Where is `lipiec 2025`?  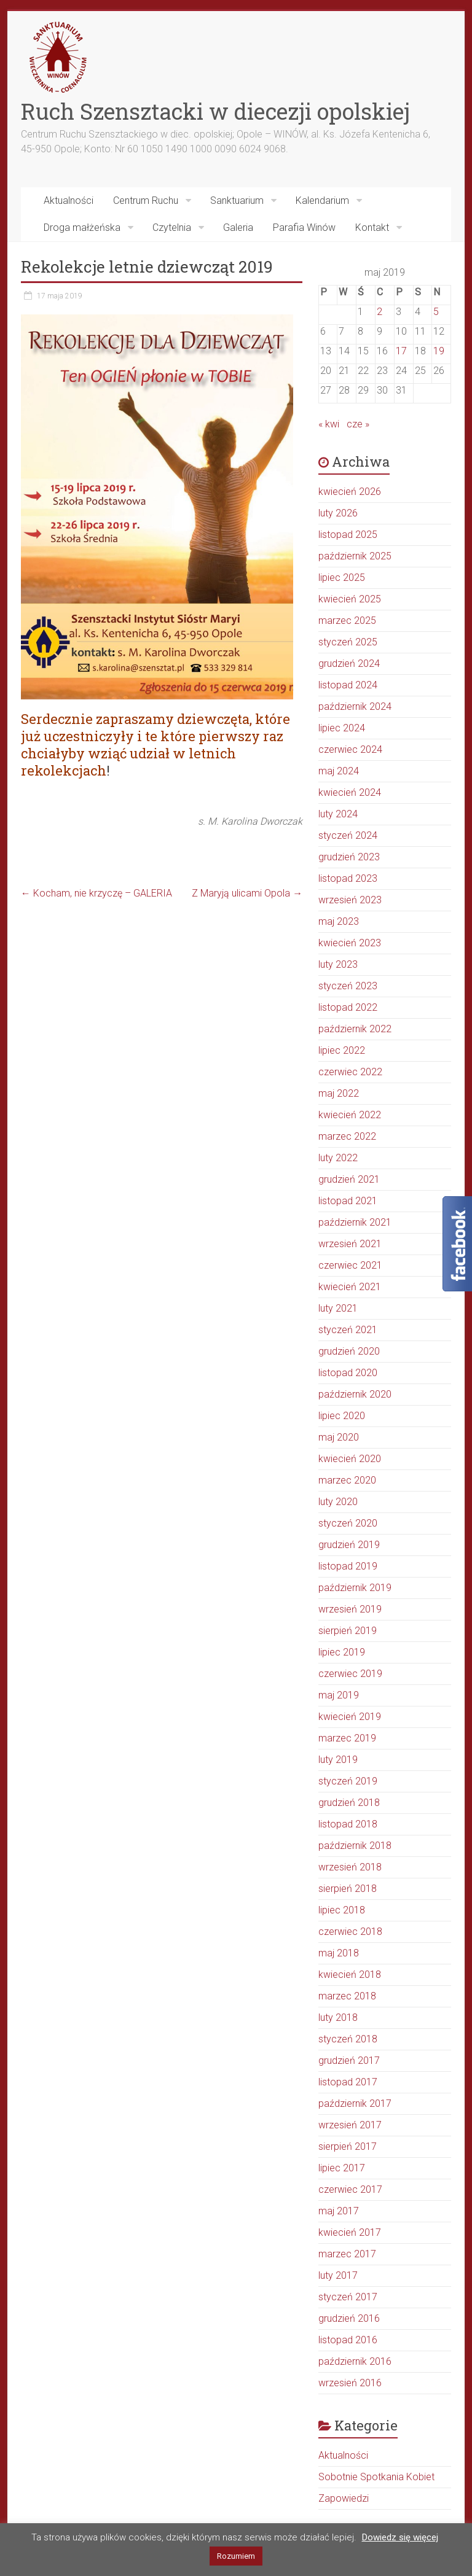
lipiec 2025 is located at coordinates (341, 577).